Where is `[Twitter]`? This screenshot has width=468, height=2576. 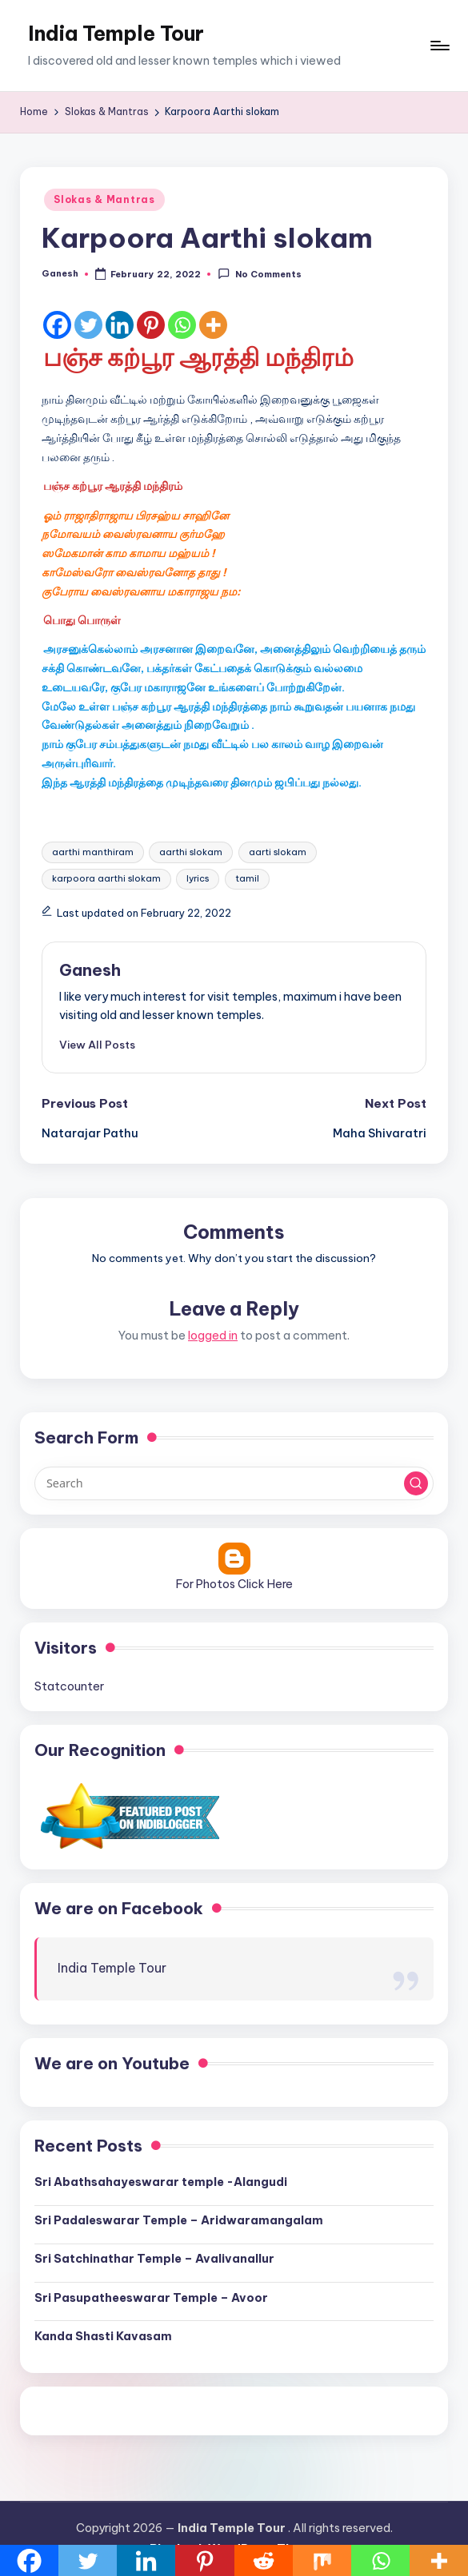
[Twitter] is located at coordinates (88, 325).